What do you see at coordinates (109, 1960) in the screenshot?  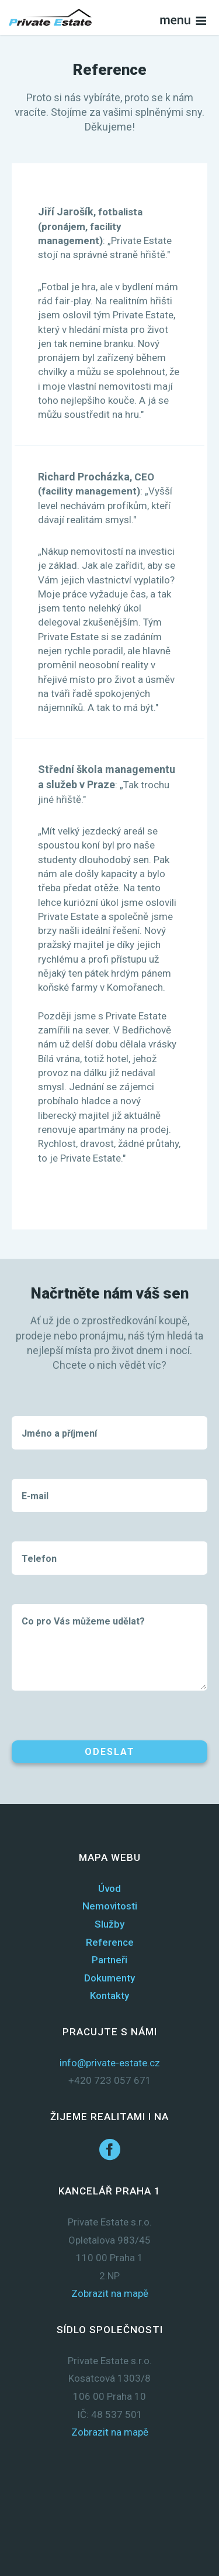 I see `Partneři` at bounding box center [109, 1960].